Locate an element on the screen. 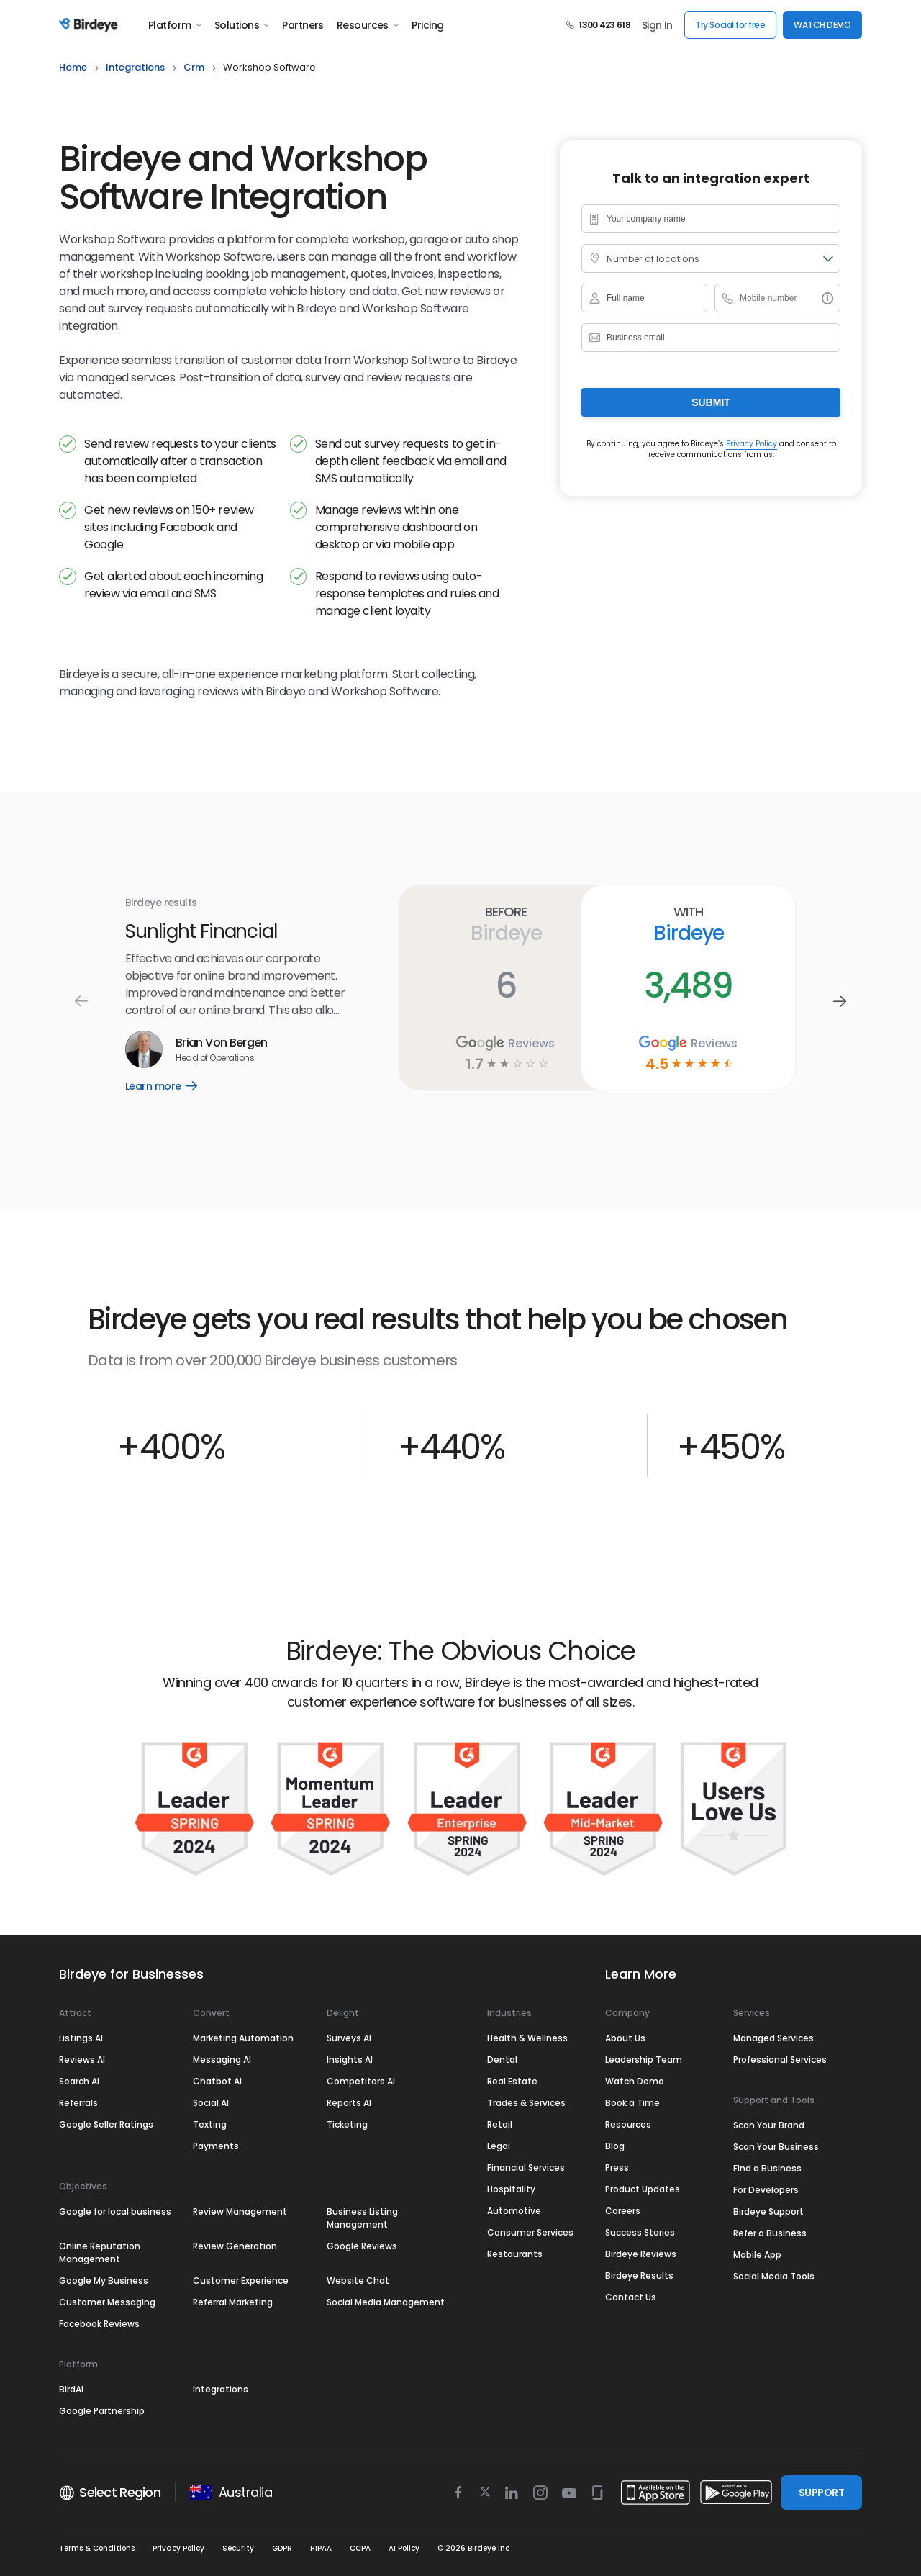 The image size is (921, 2576). AI Policy is located at coordinates (404, 2548).